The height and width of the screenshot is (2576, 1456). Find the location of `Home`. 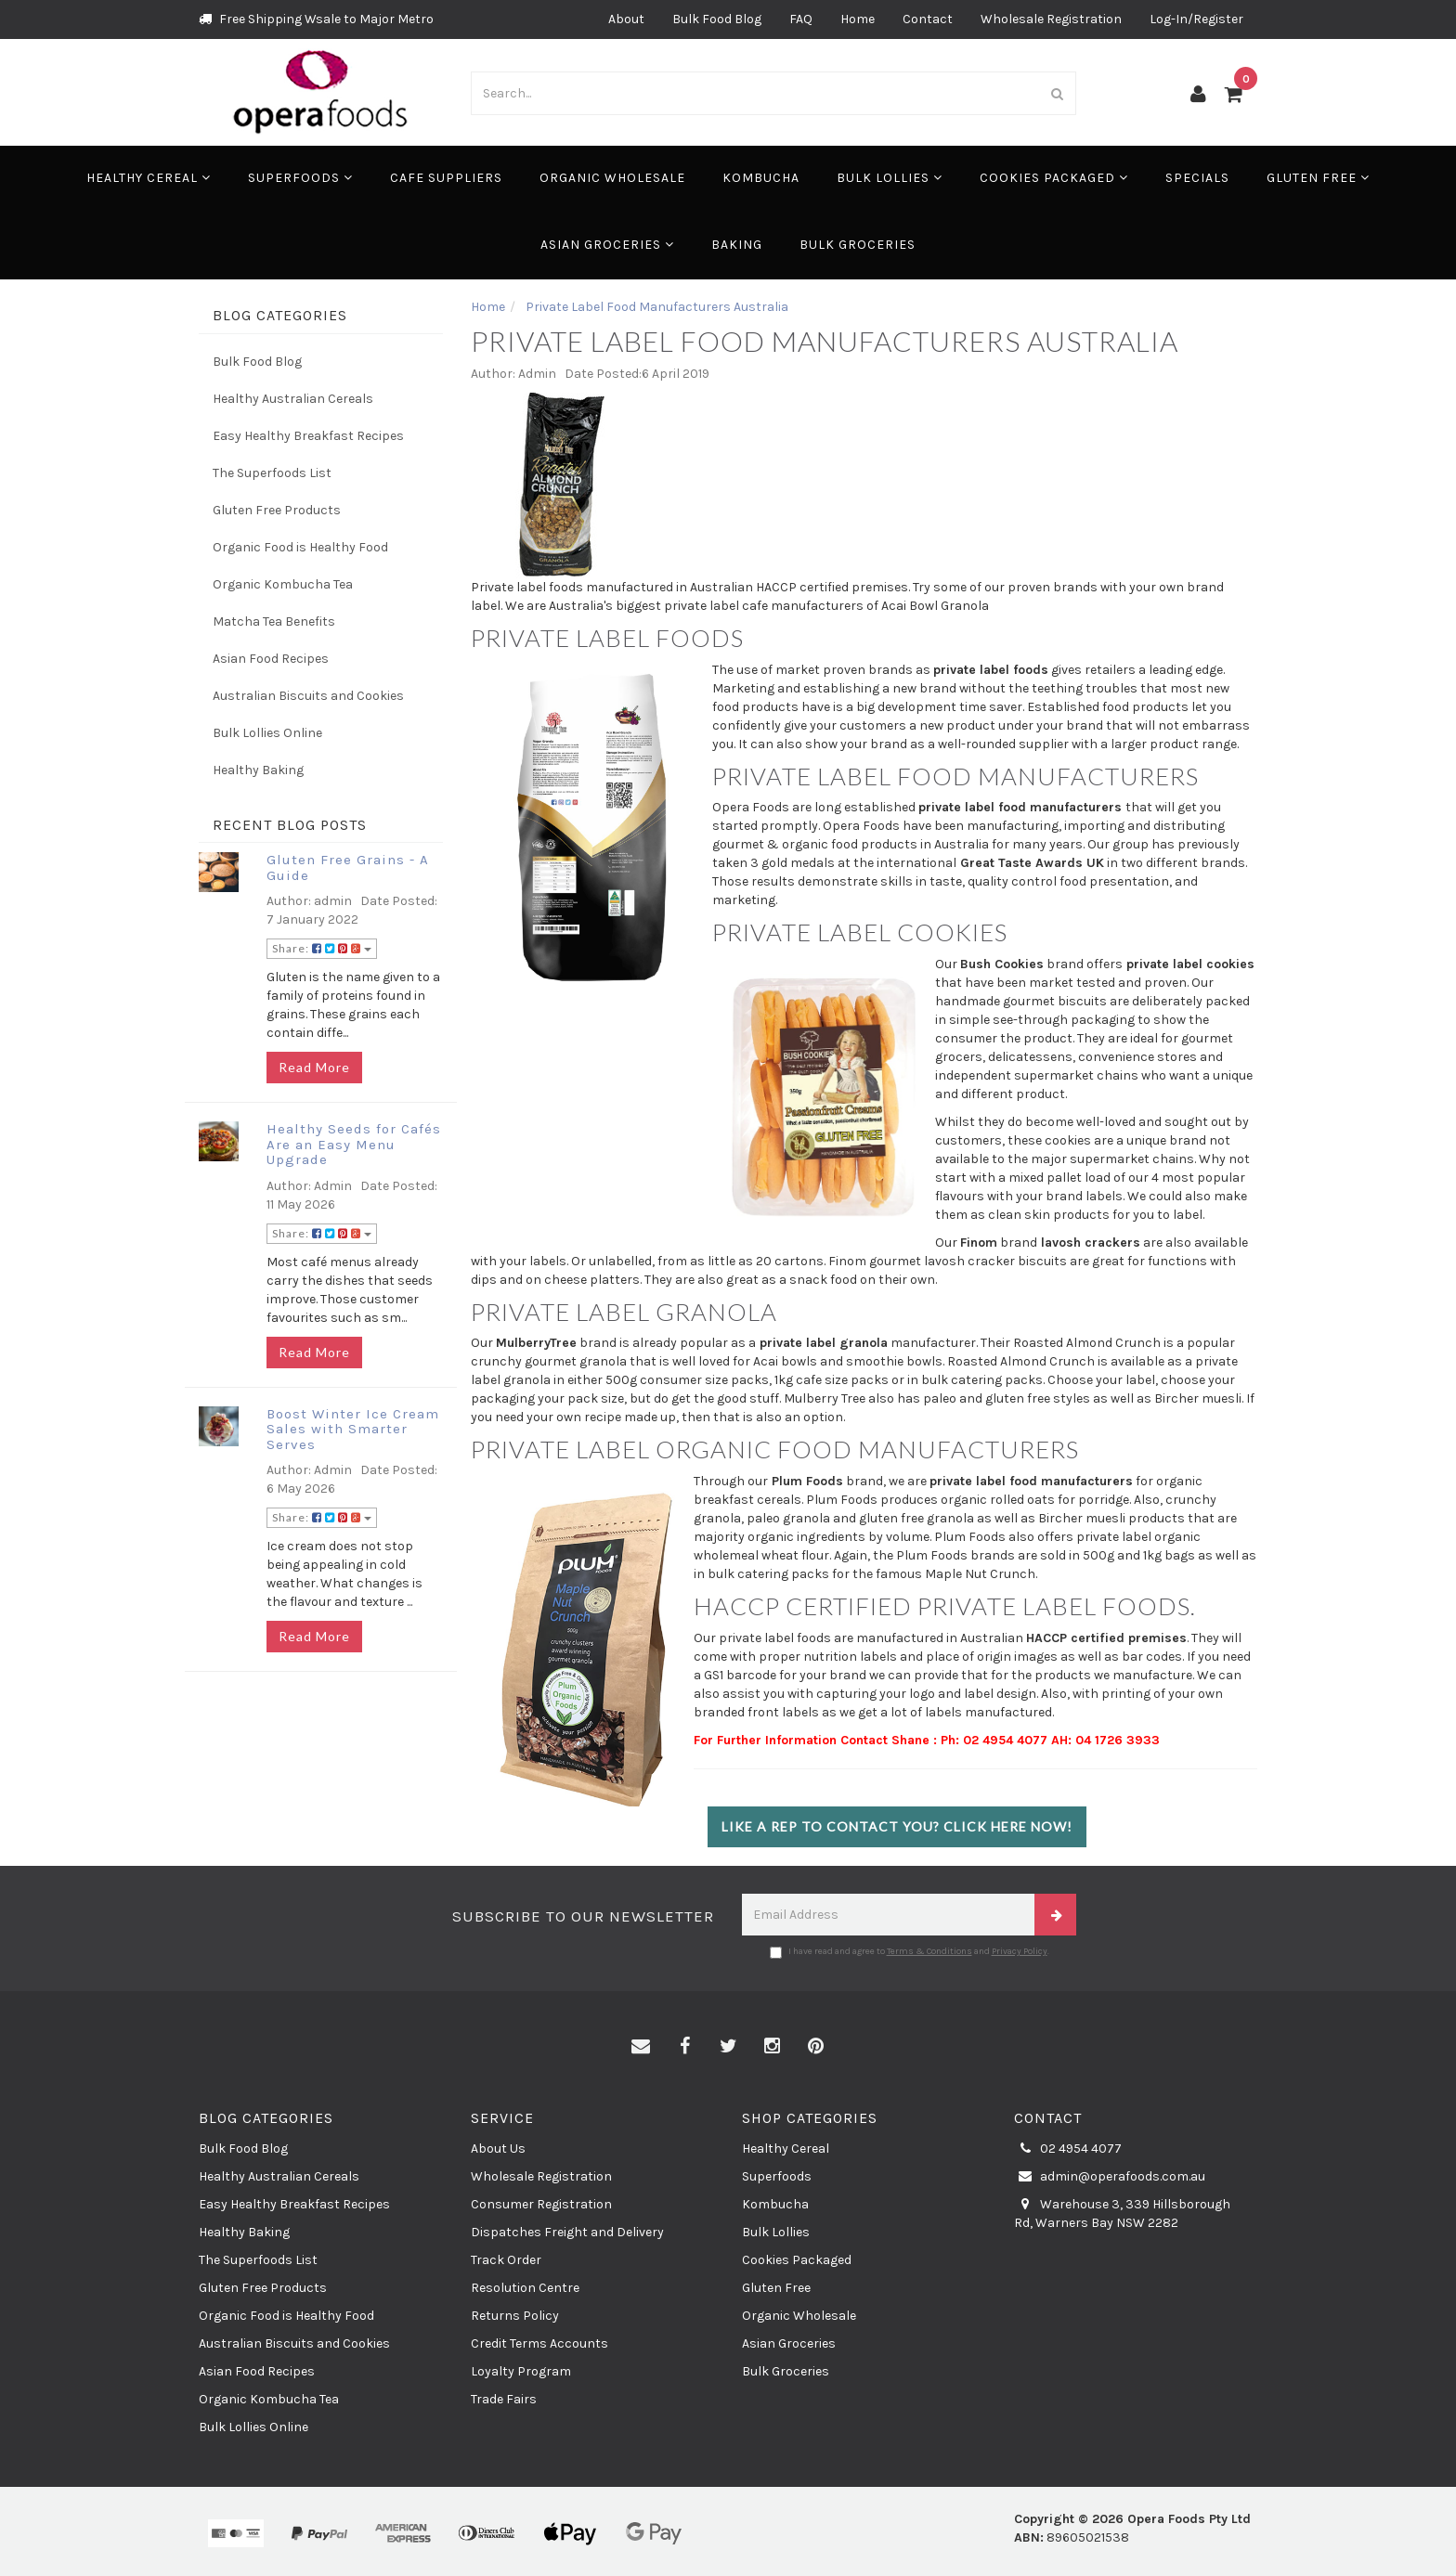

Home is located at coordinates (857, 19).